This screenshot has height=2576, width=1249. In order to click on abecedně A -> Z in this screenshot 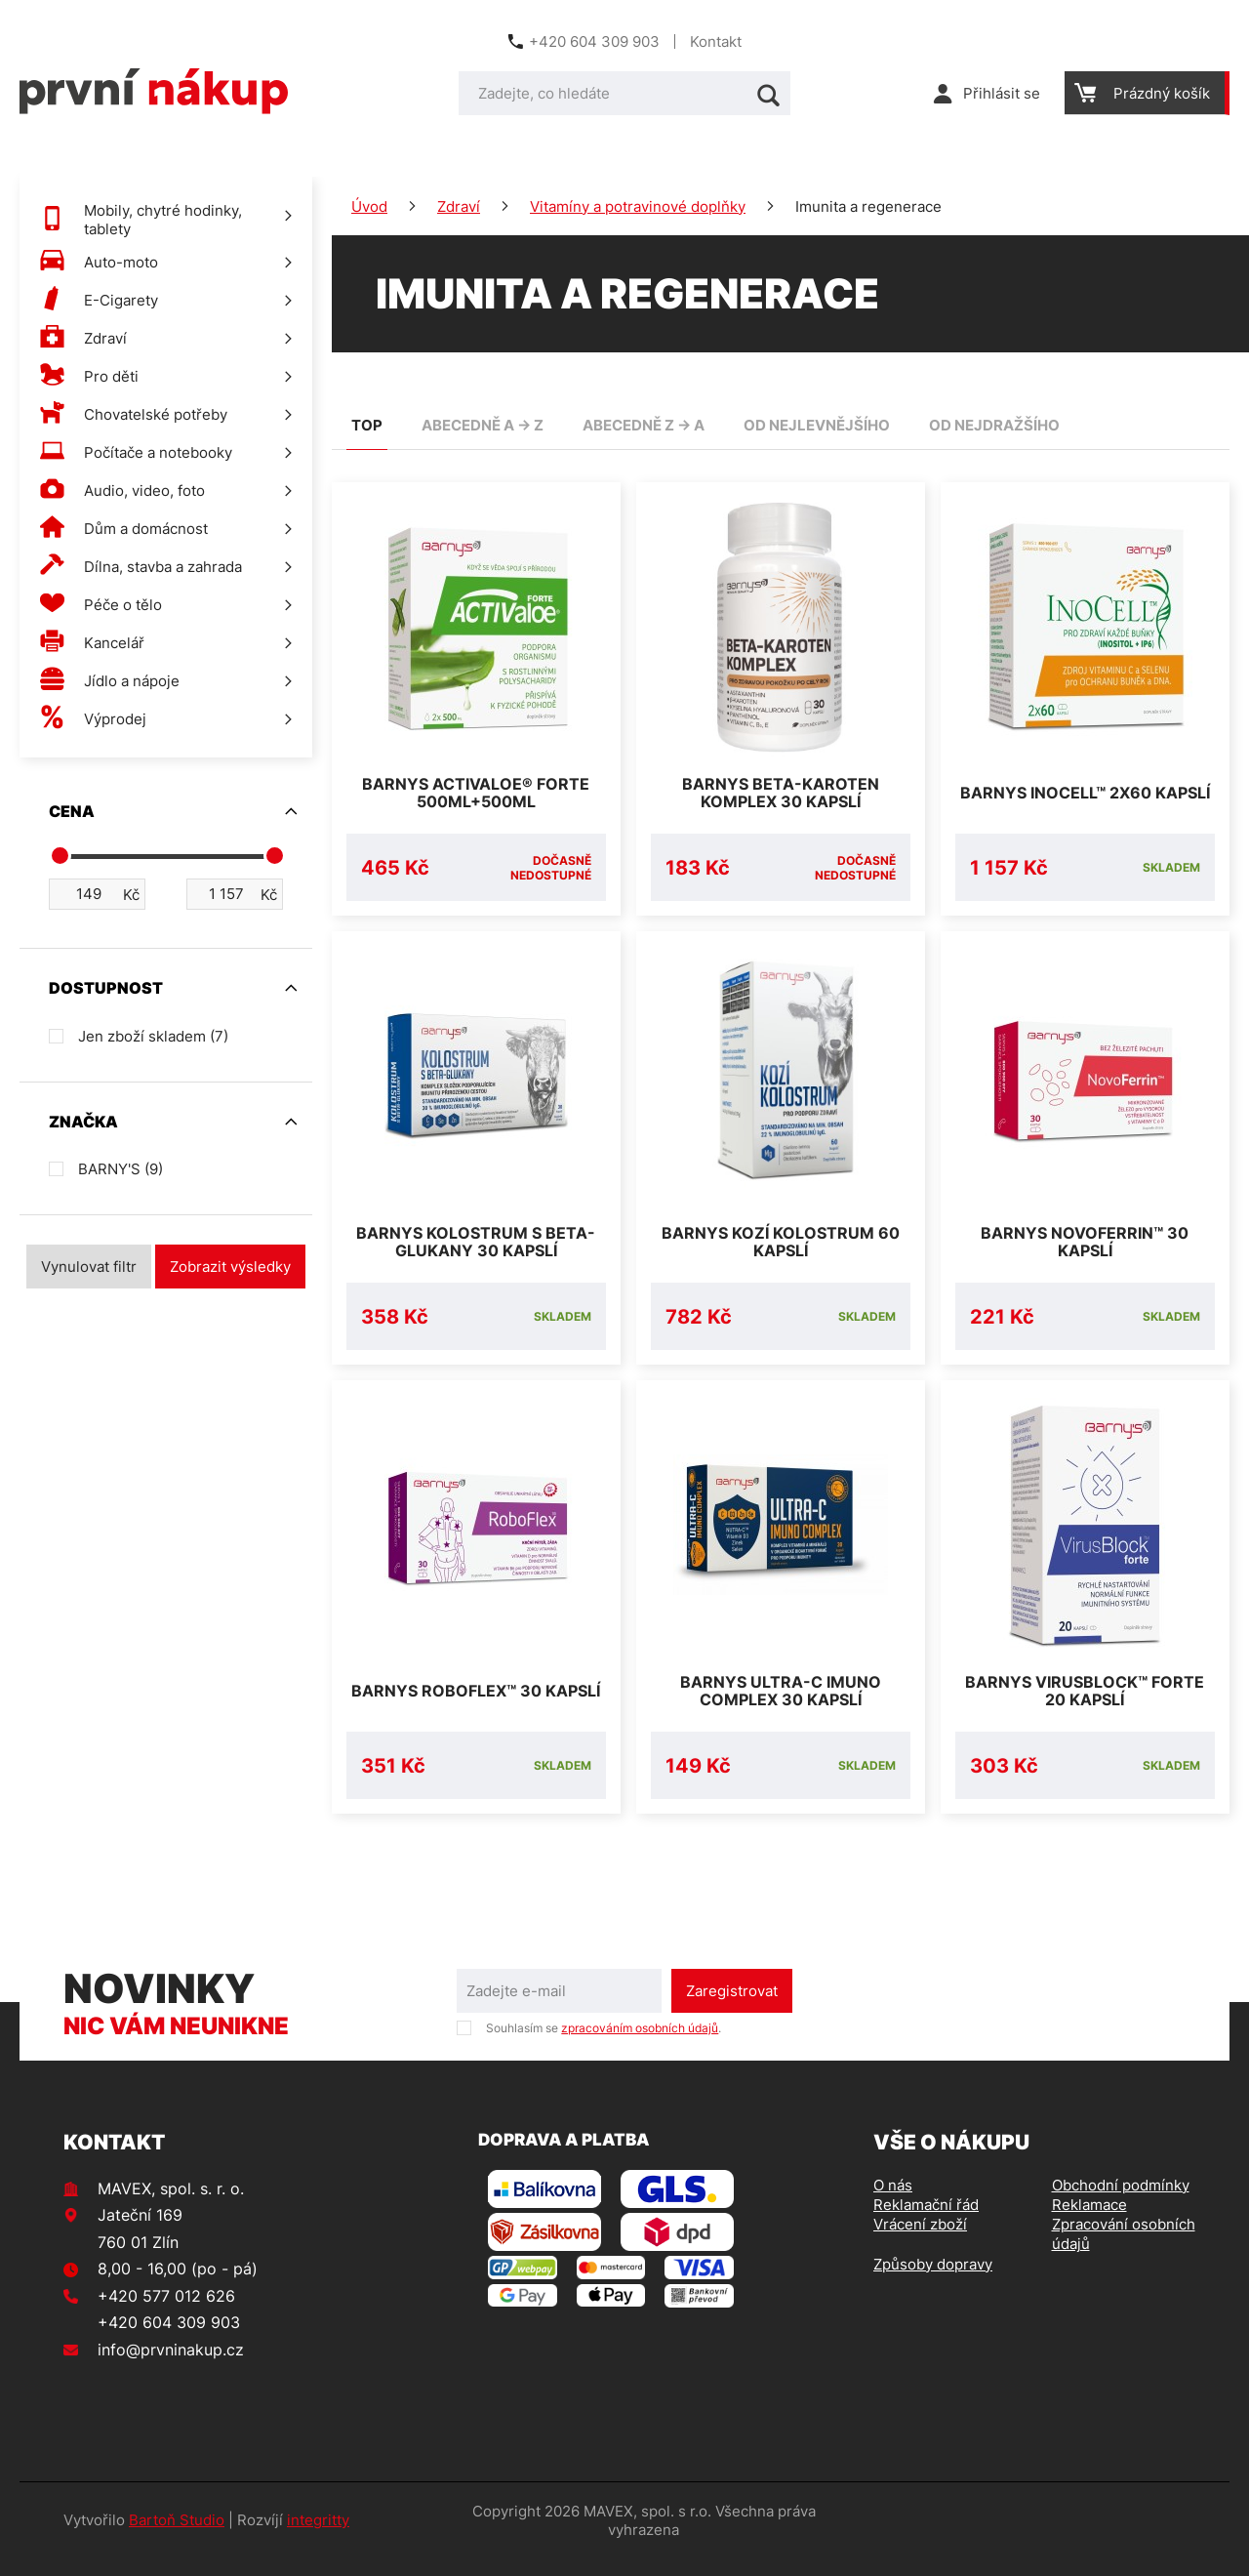, I will do `click(483, 425)`.